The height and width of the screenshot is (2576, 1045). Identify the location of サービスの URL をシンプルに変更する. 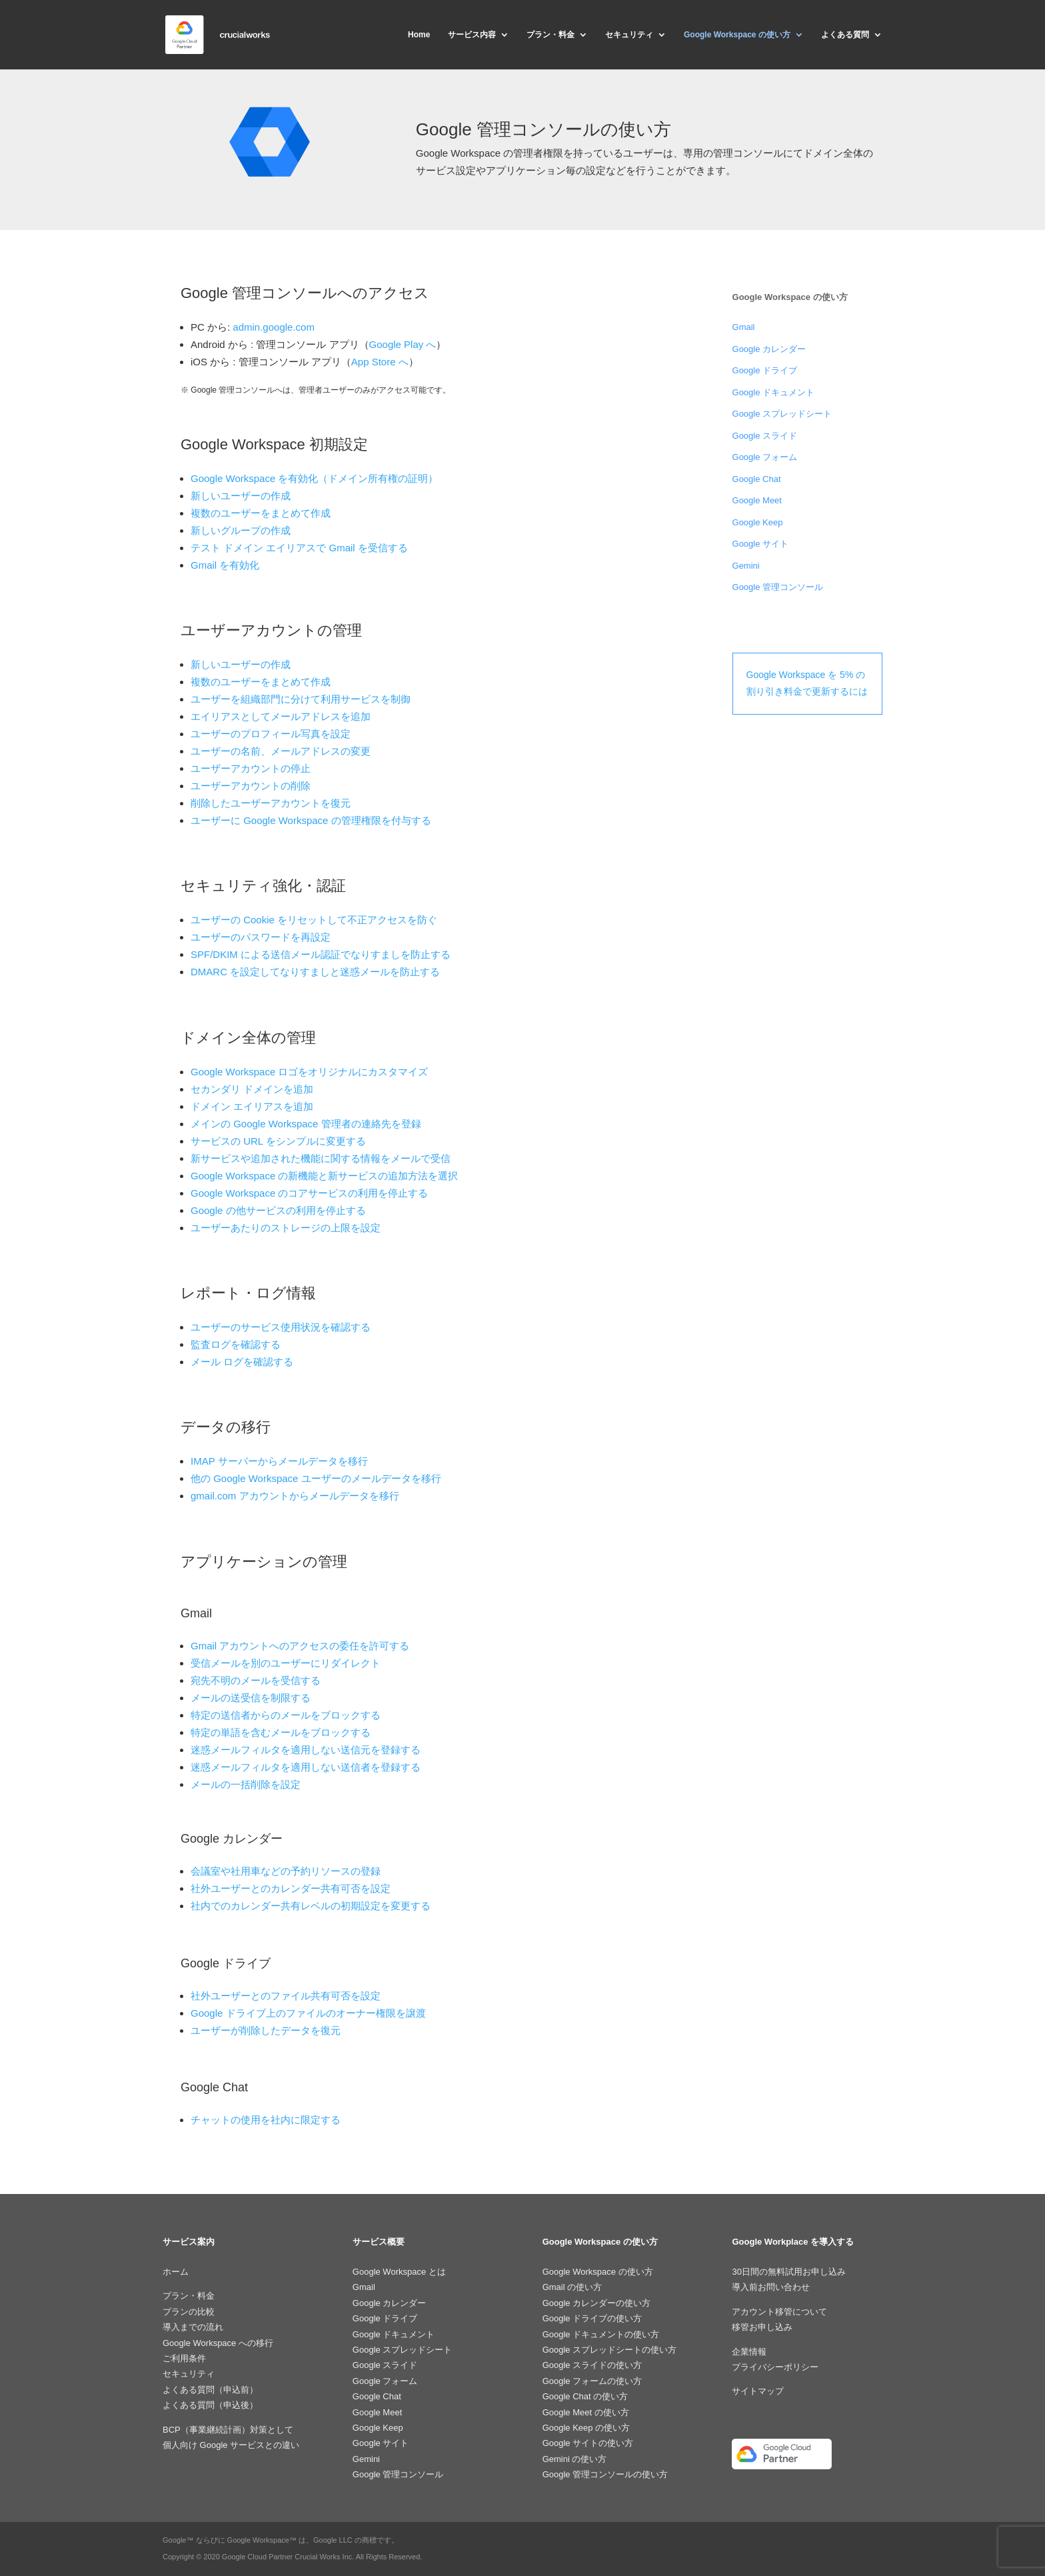
(278, 1141).